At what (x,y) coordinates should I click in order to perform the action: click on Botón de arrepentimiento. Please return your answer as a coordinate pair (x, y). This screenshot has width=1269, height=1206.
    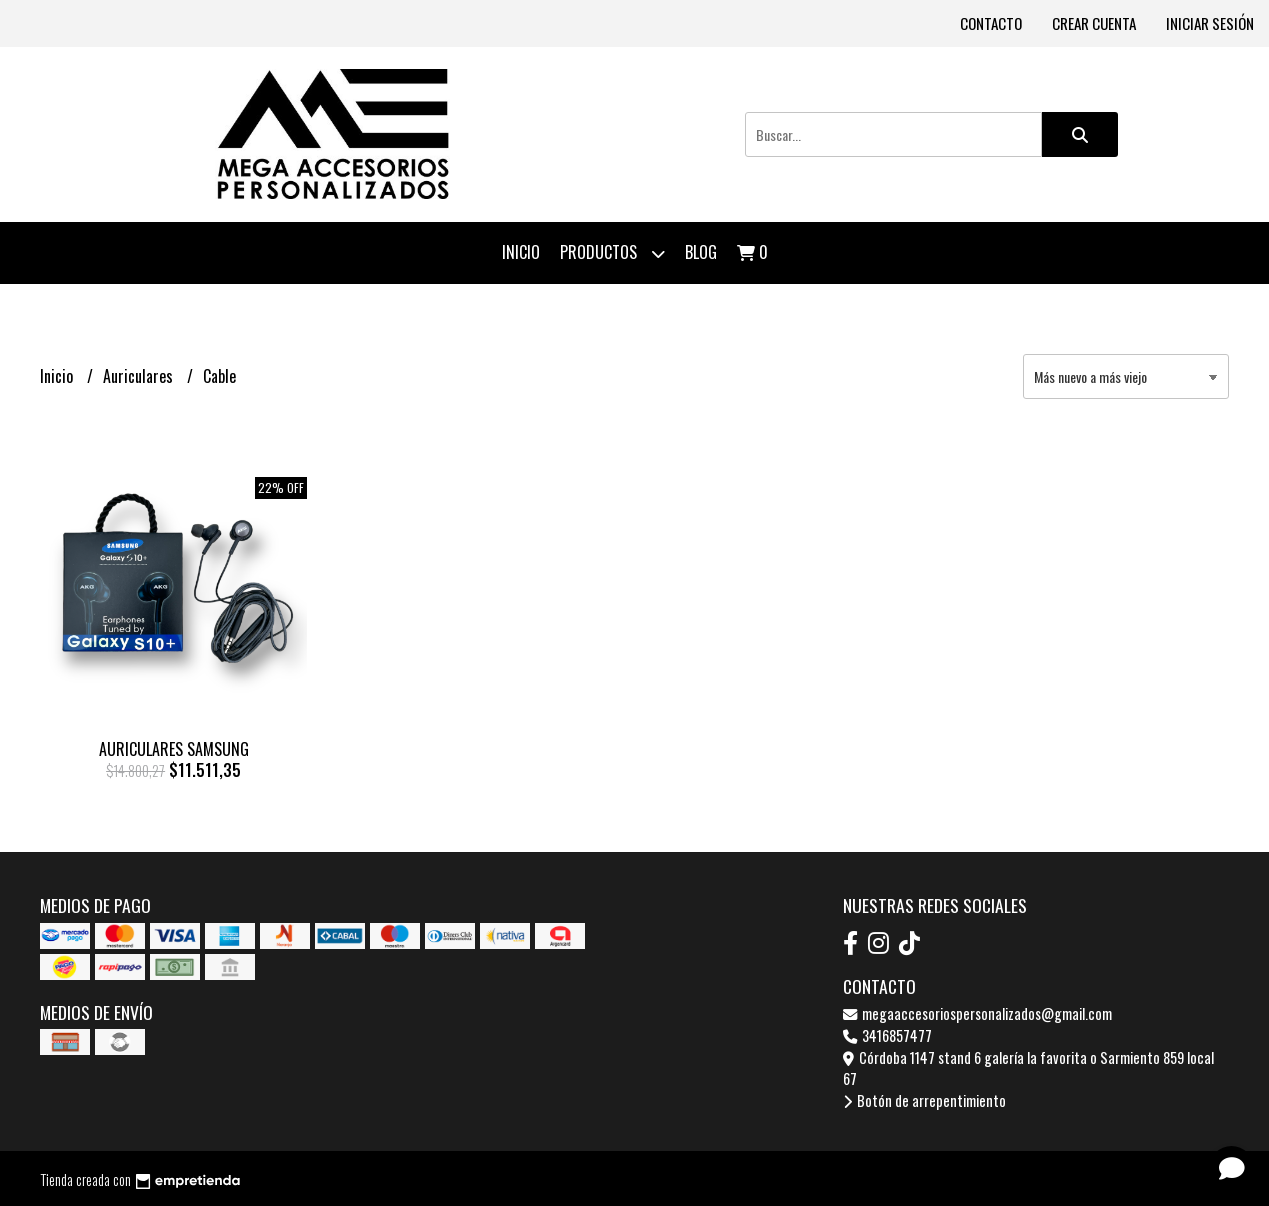
    Looking at the image, I should click on (924, 1100).